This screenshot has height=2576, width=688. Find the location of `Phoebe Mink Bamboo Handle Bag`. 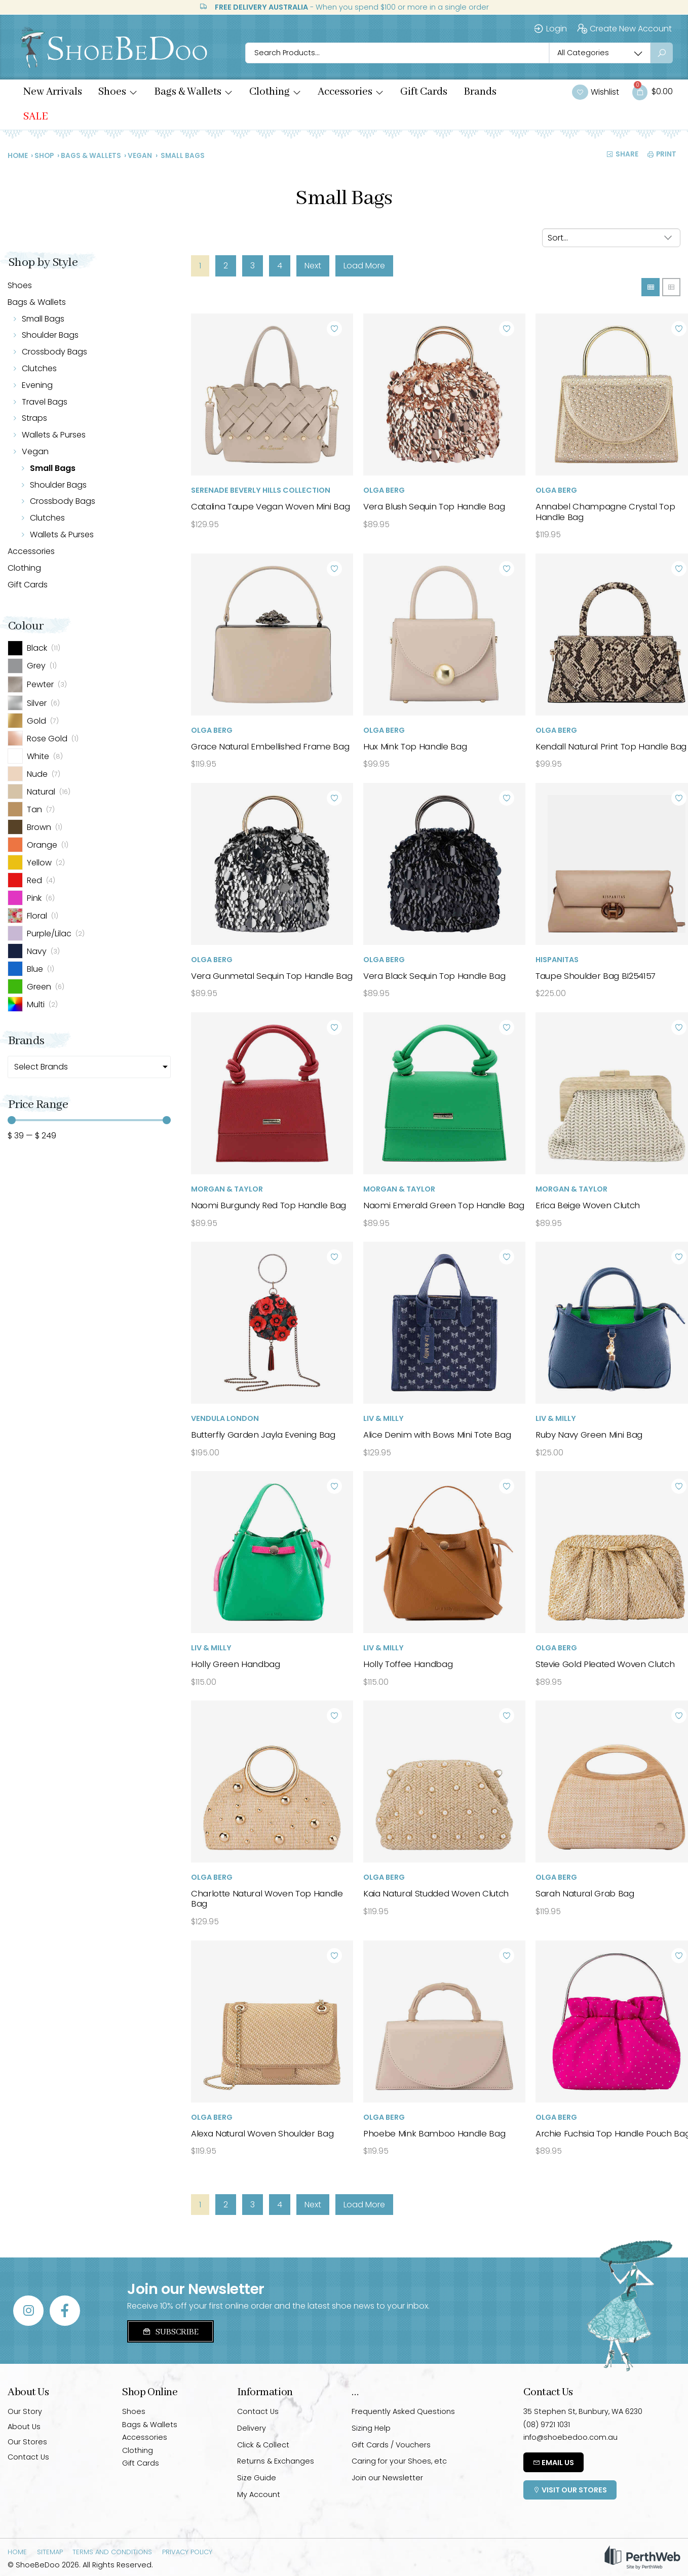

Phoebe Mink Bamboo Handle Bag is located at coordinates (434, 2133).